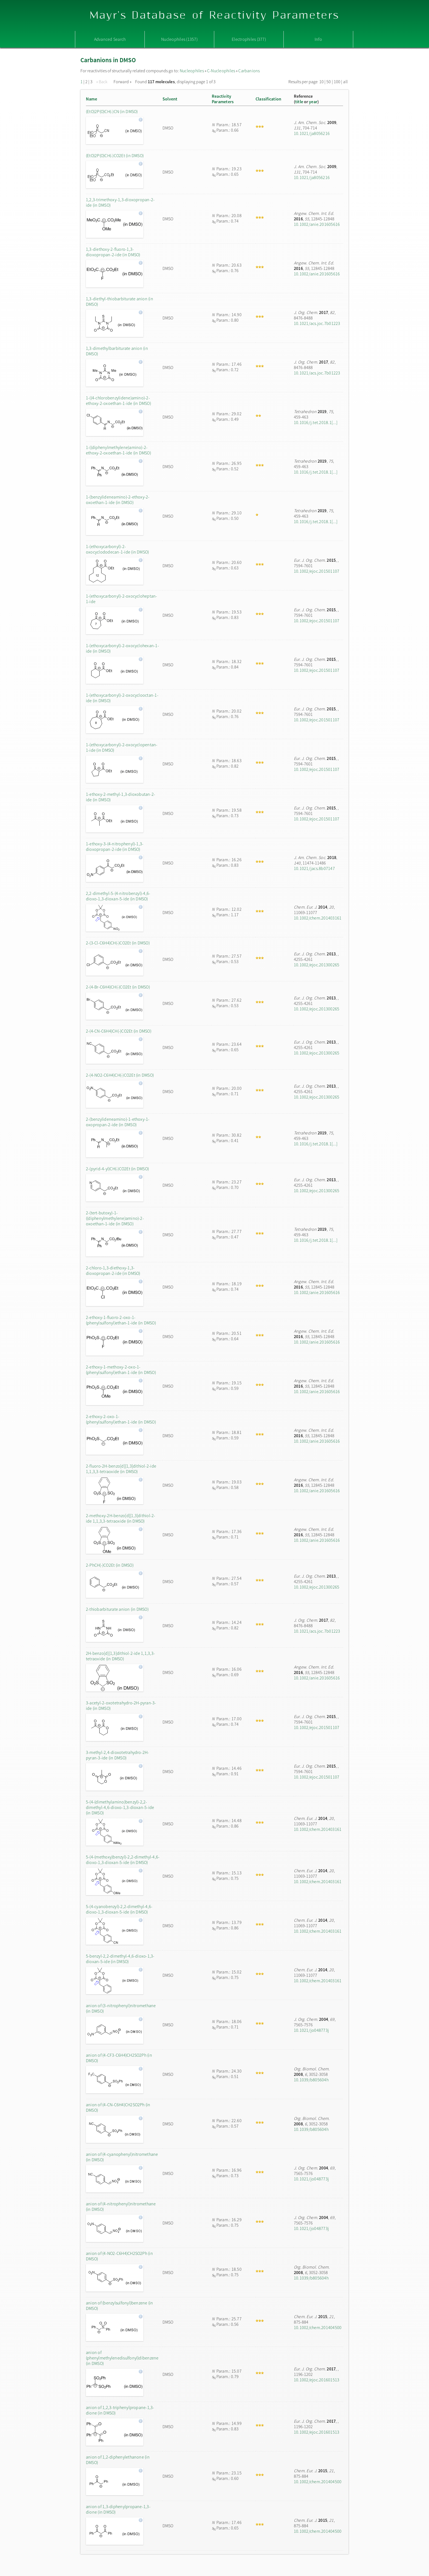 The height and width of the screenshot is (2576, 429). Describe the element at coordinates (119, 1909) in the screenshot. I see `5-(4-cyanobenzyl)-2,2-dimethyl-4,6-dioxo-1,3-dioxan-5-ide (in DMSO)` at that location.